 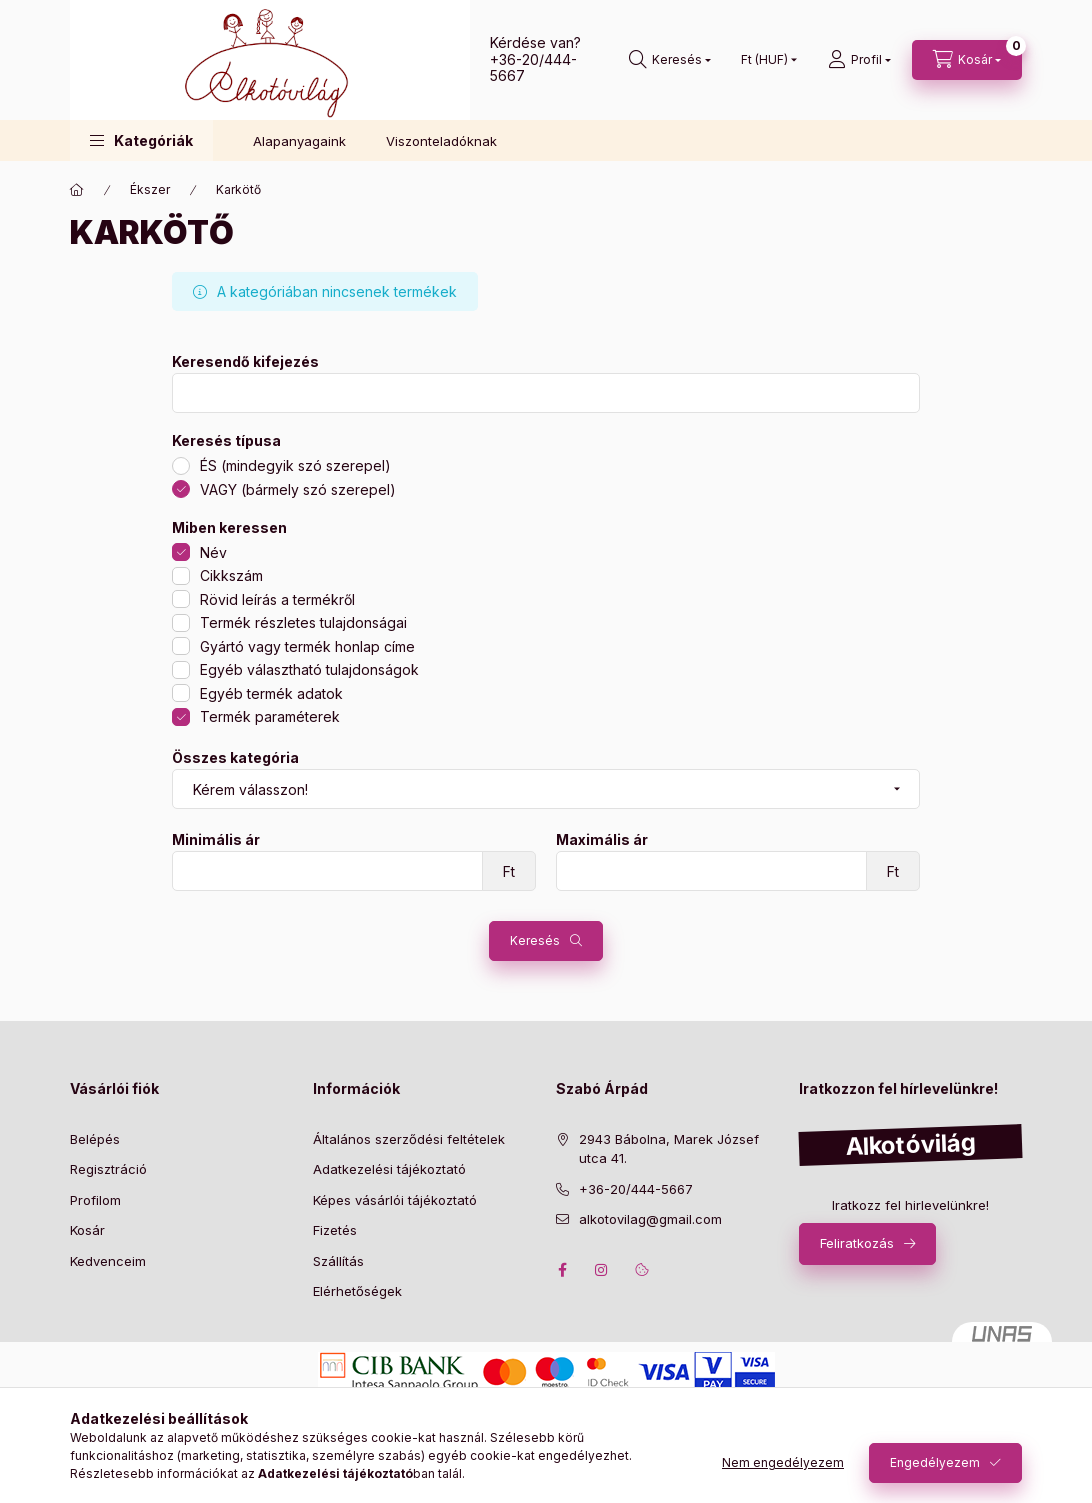 What do you see at coordinates (95, 1139) in the screenshot?
I see `Belépés` at bounding box center [95, 1139].